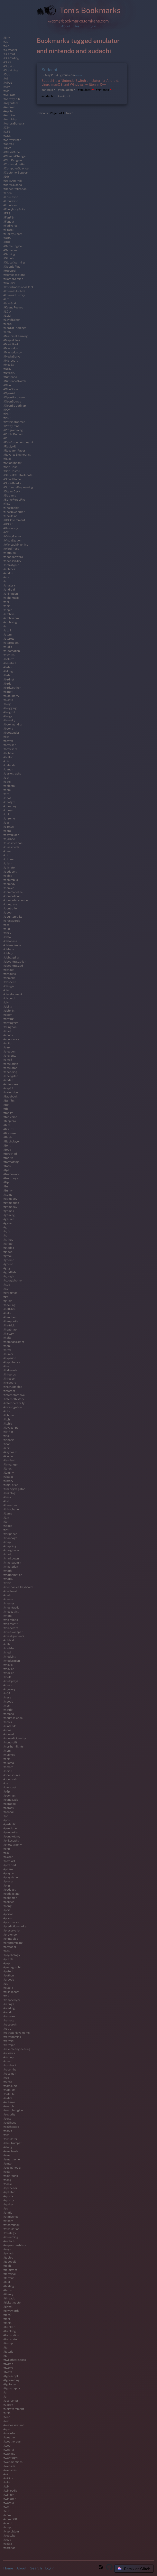 Image resolution: width=157 pixels, height=2576 pixels. I want to click on #roast, so click(7, 2061).